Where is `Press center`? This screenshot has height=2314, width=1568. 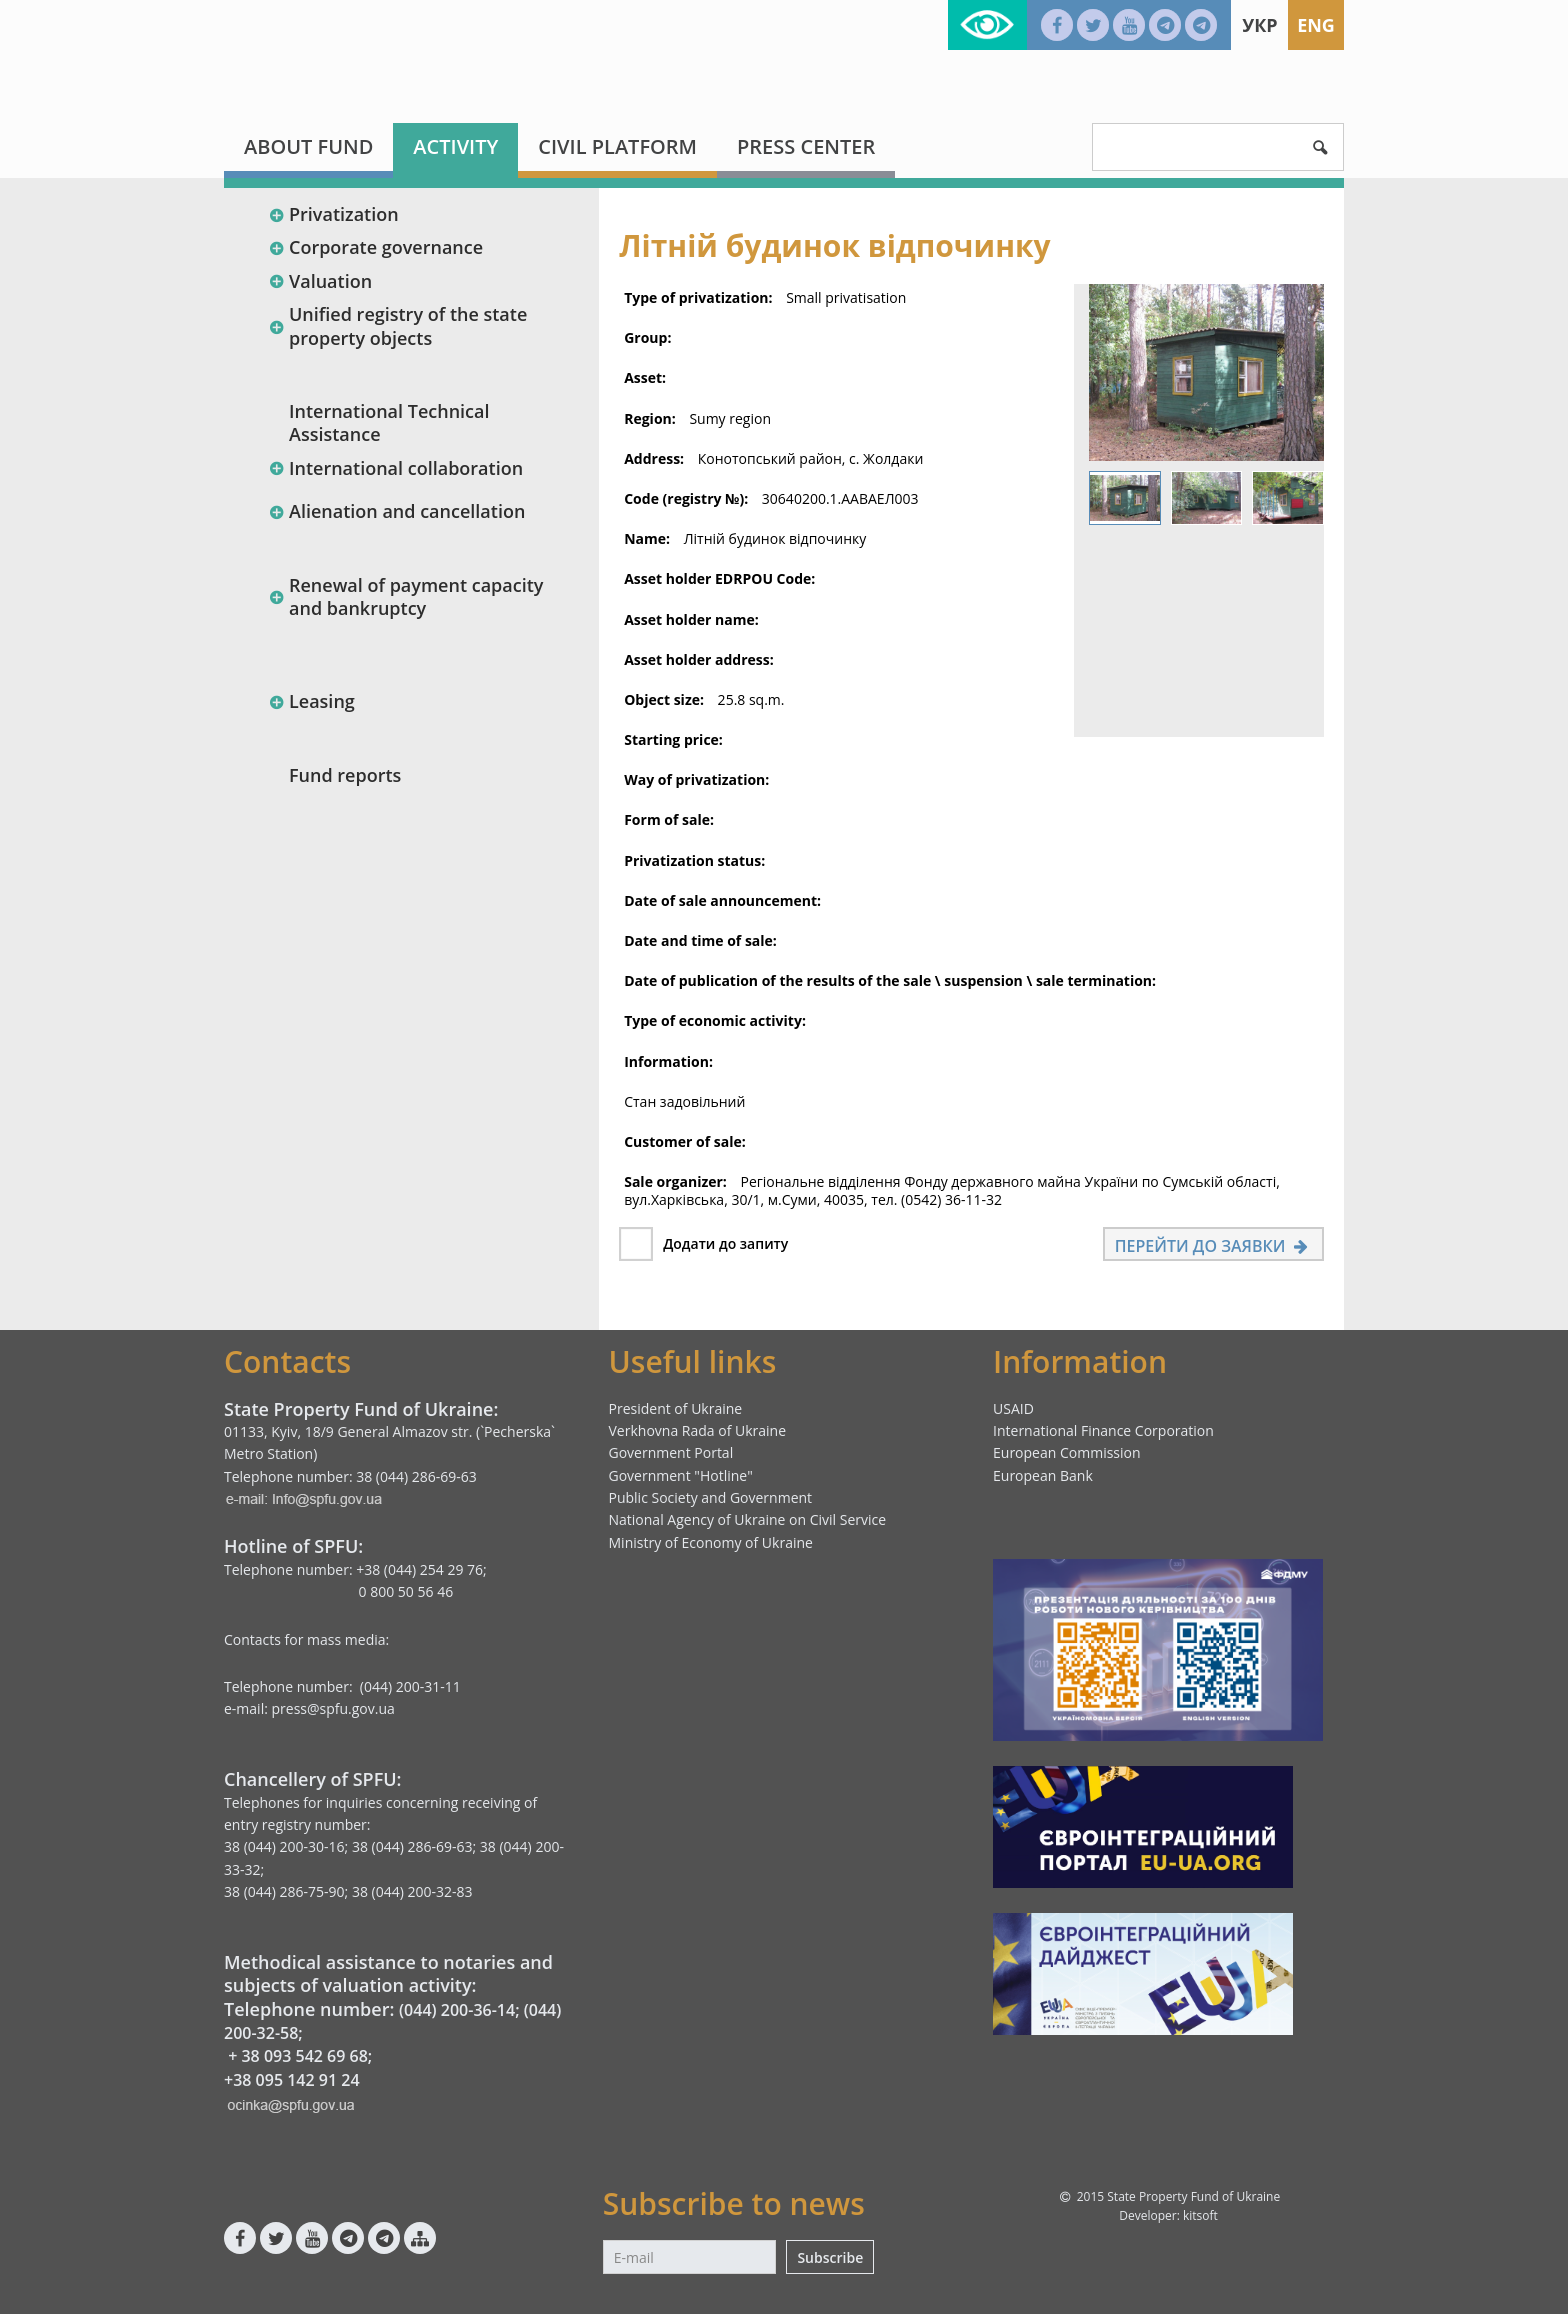 Press center is located at coordinates (806, 146).